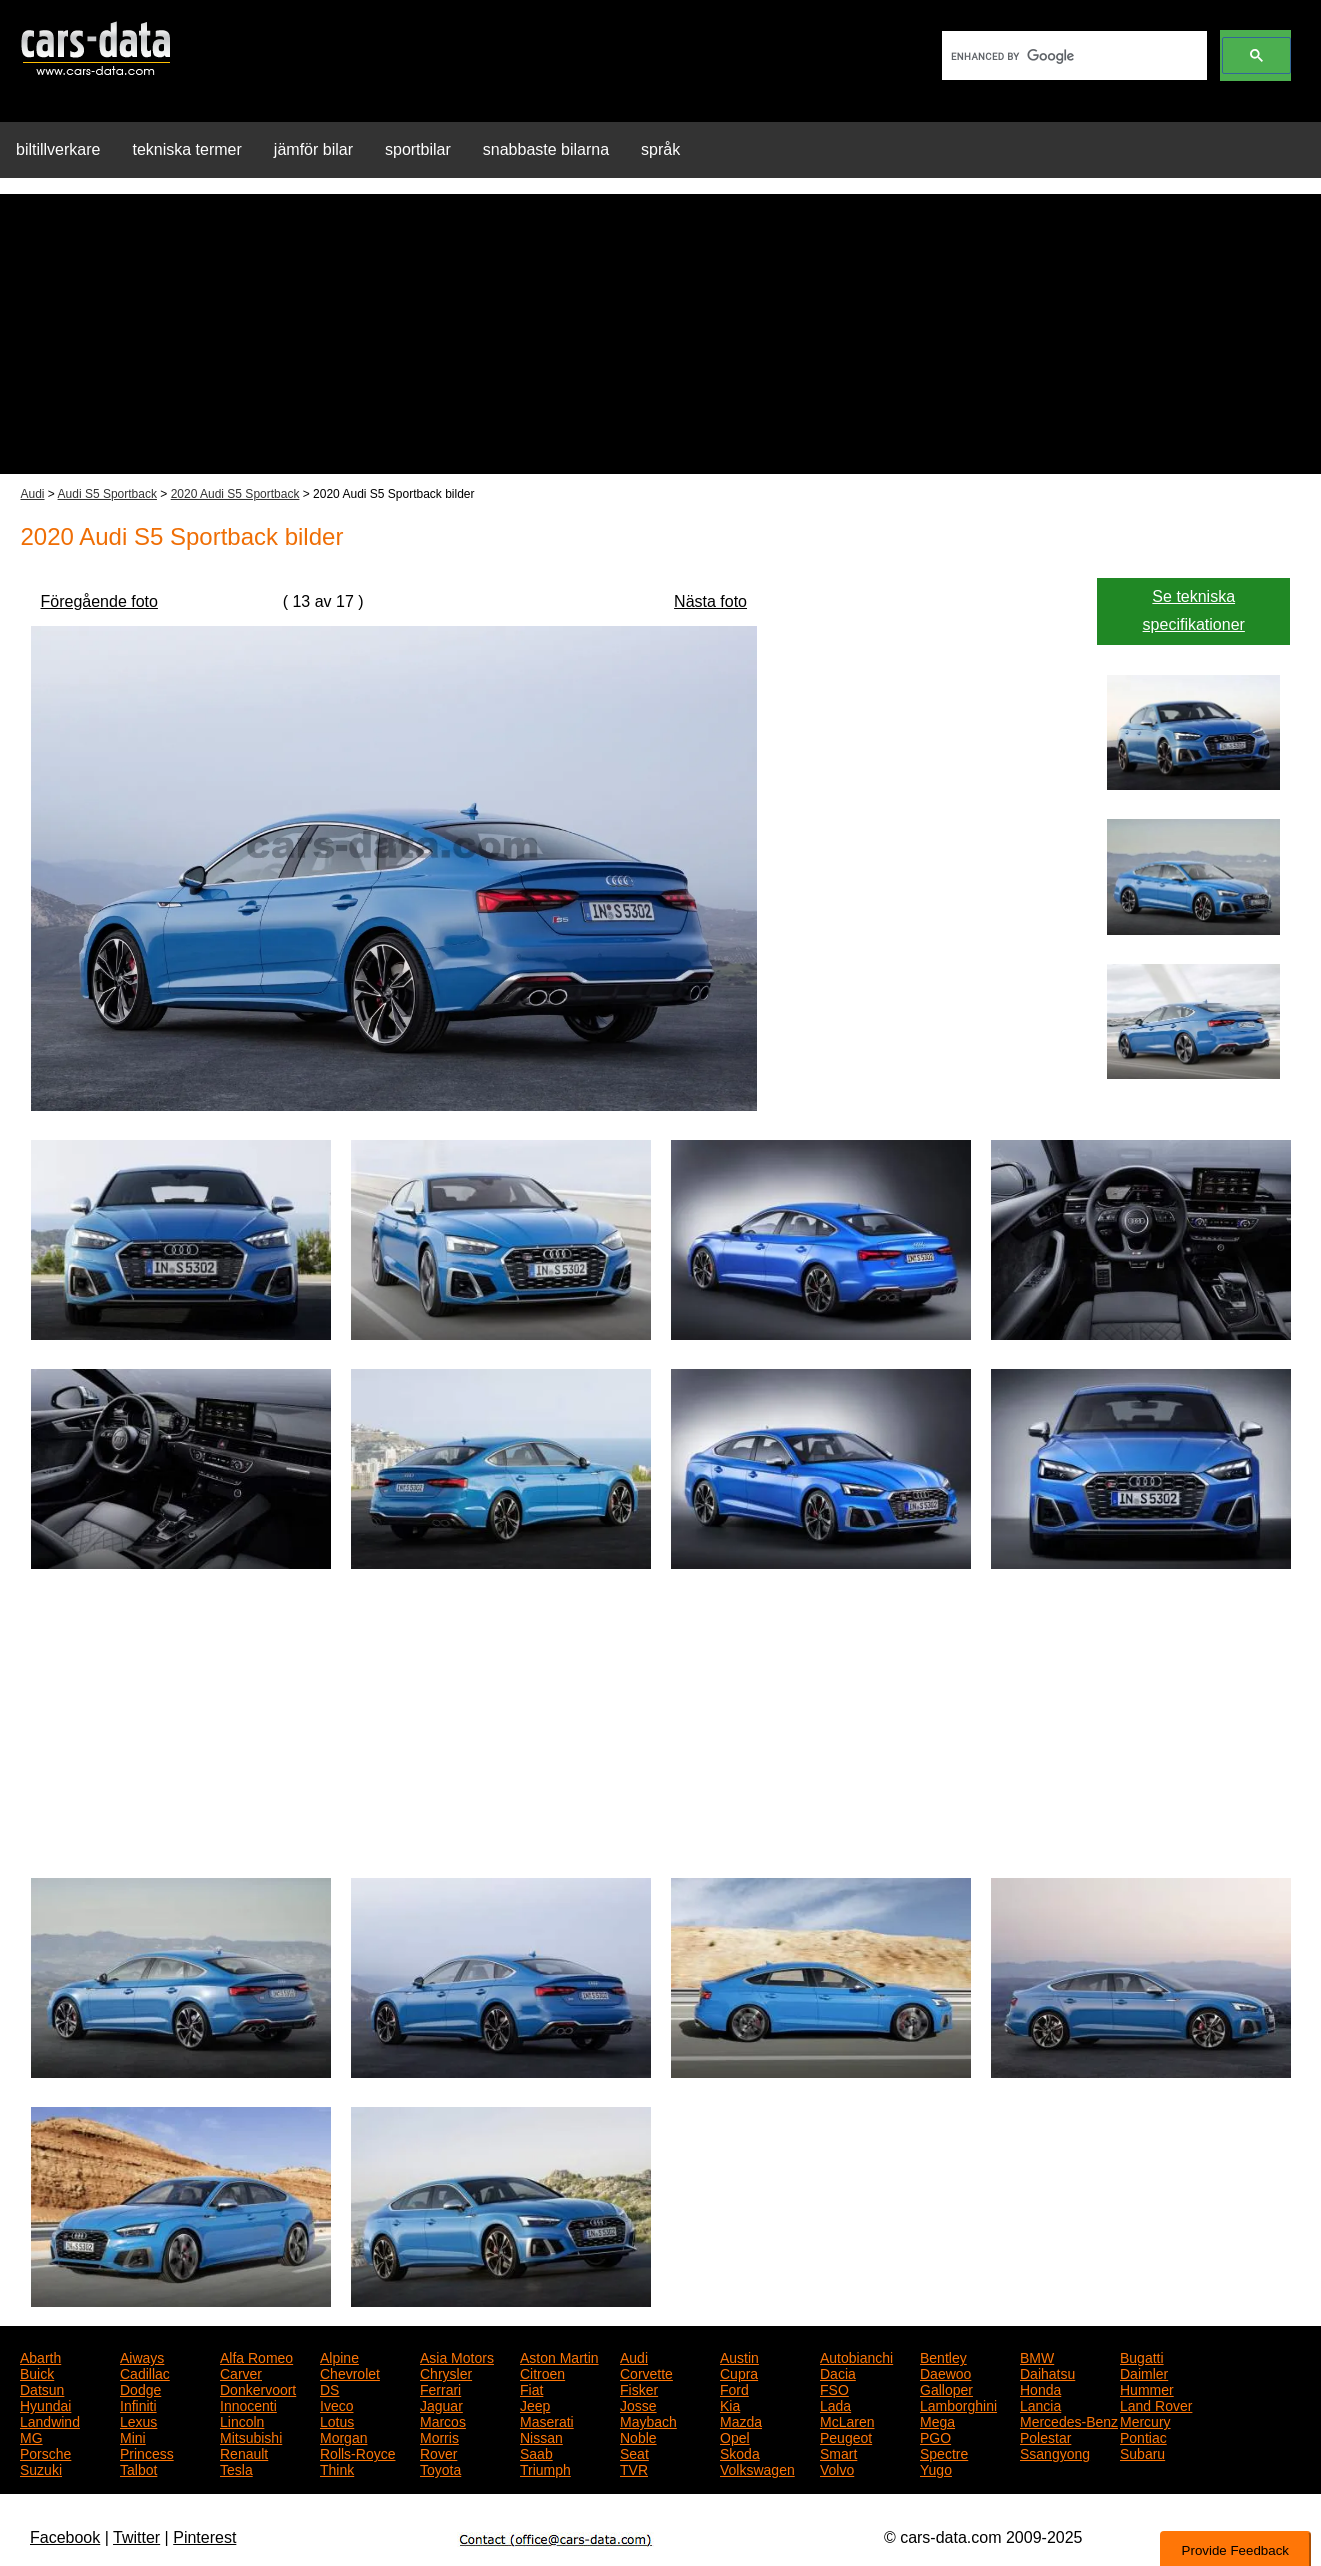 The image size is (1321, 2566). What do you see at coordinates (244, 2452) in the screenshot?
I see `Renault` at bounding box center [244, 2452].